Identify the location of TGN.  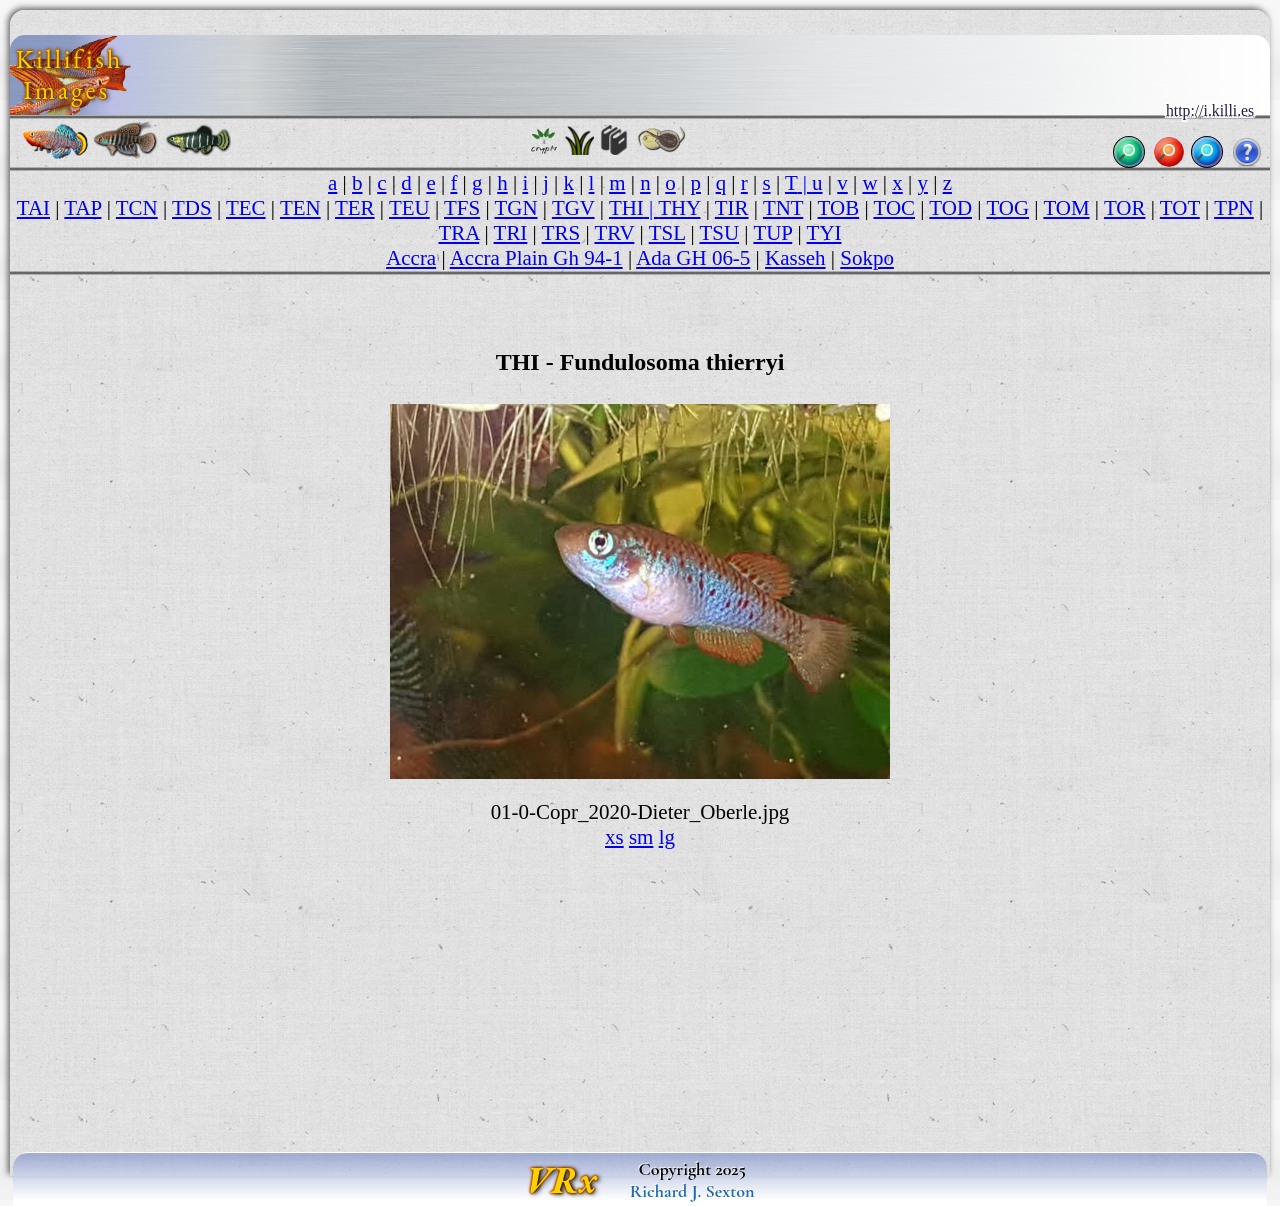
(515, 208).